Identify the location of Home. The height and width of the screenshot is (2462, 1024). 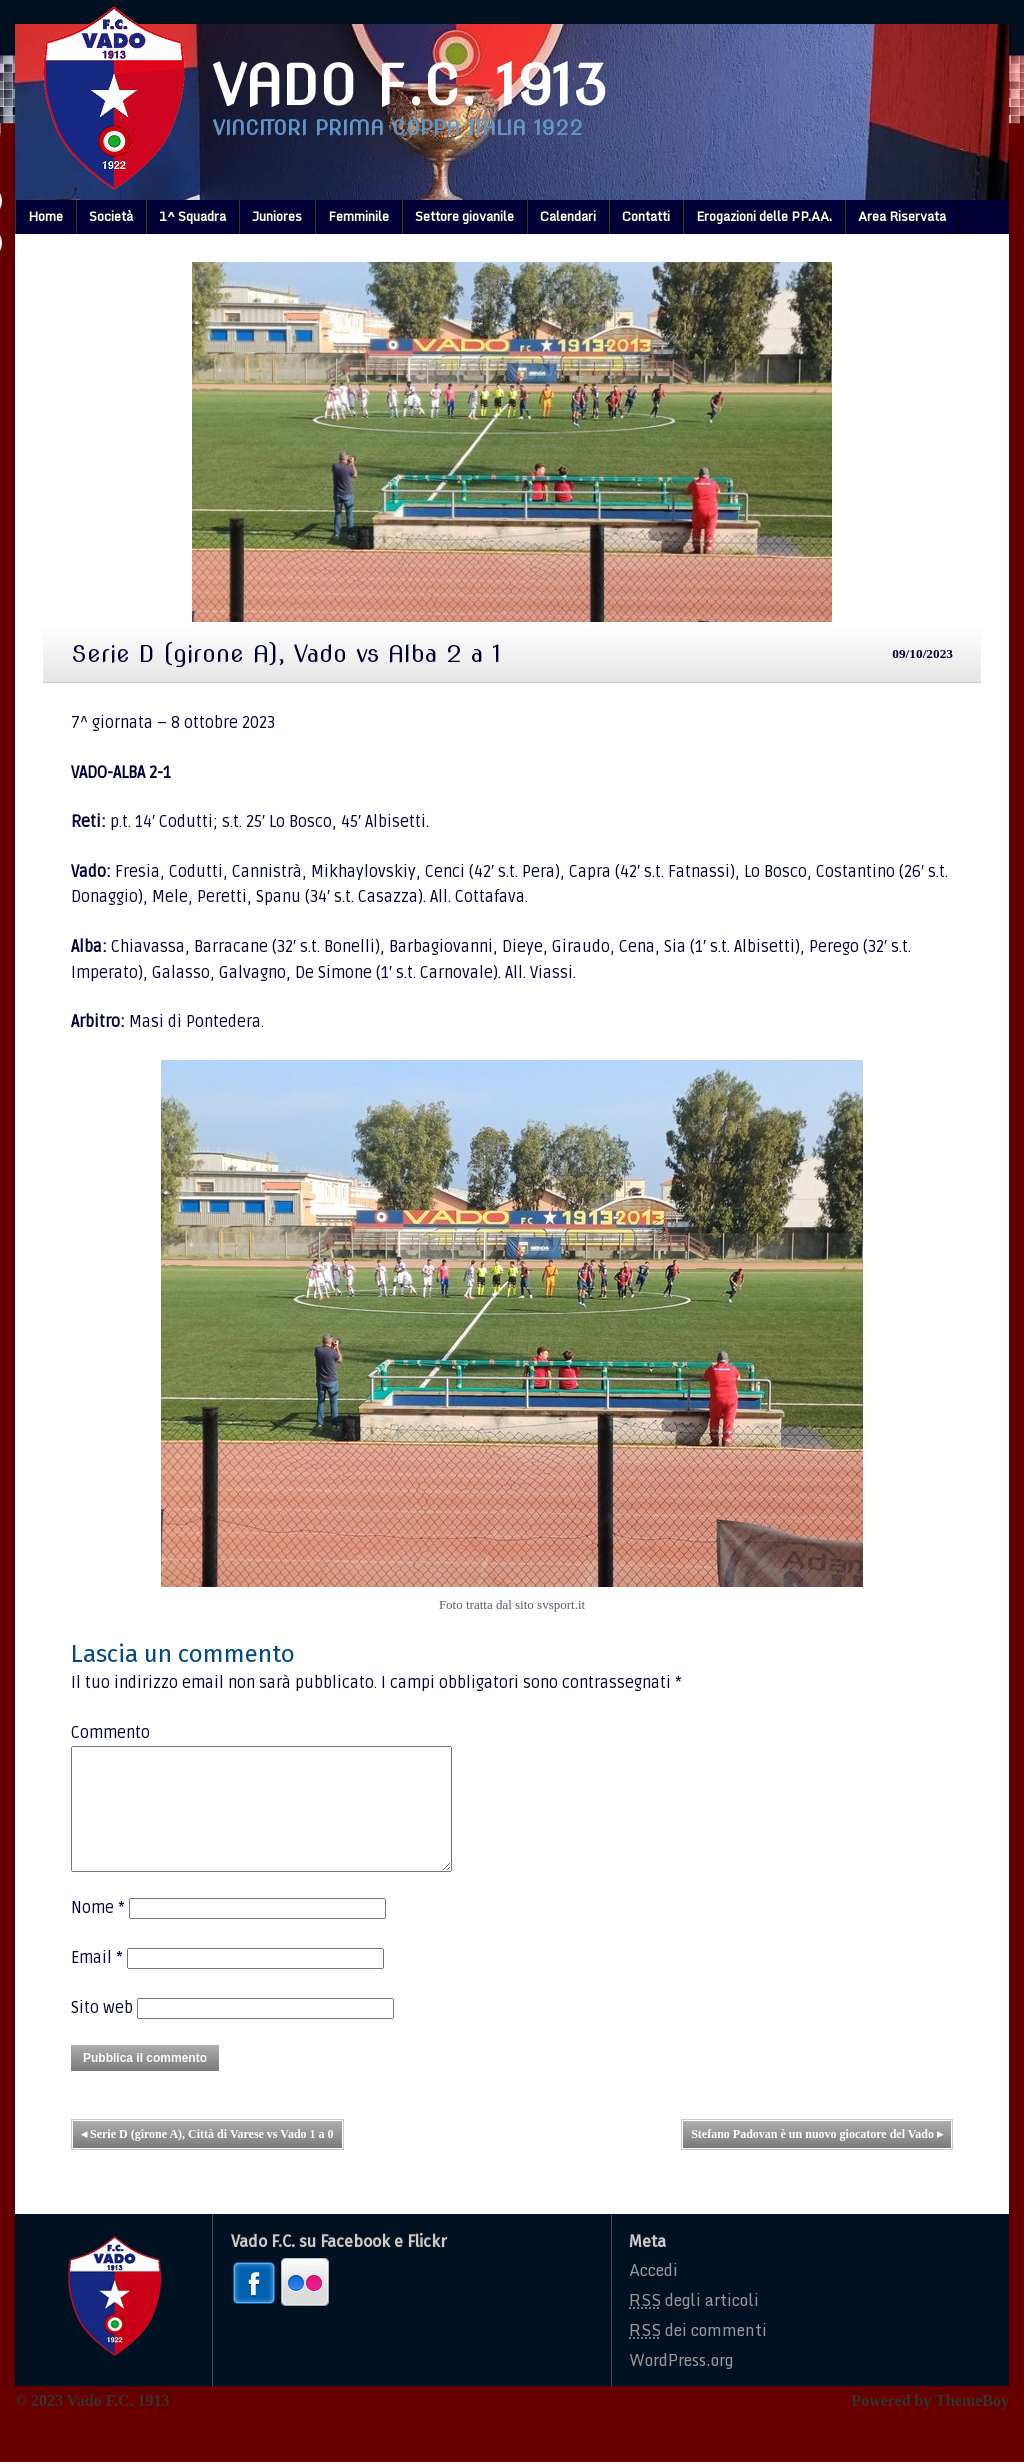
(45, 216).